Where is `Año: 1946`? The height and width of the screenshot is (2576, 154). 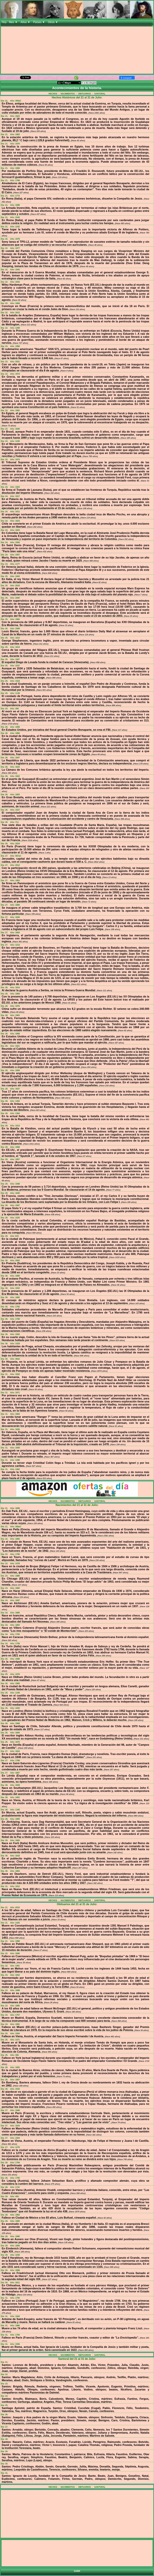 Año: 1946 is located at coordinates (15, 2110).